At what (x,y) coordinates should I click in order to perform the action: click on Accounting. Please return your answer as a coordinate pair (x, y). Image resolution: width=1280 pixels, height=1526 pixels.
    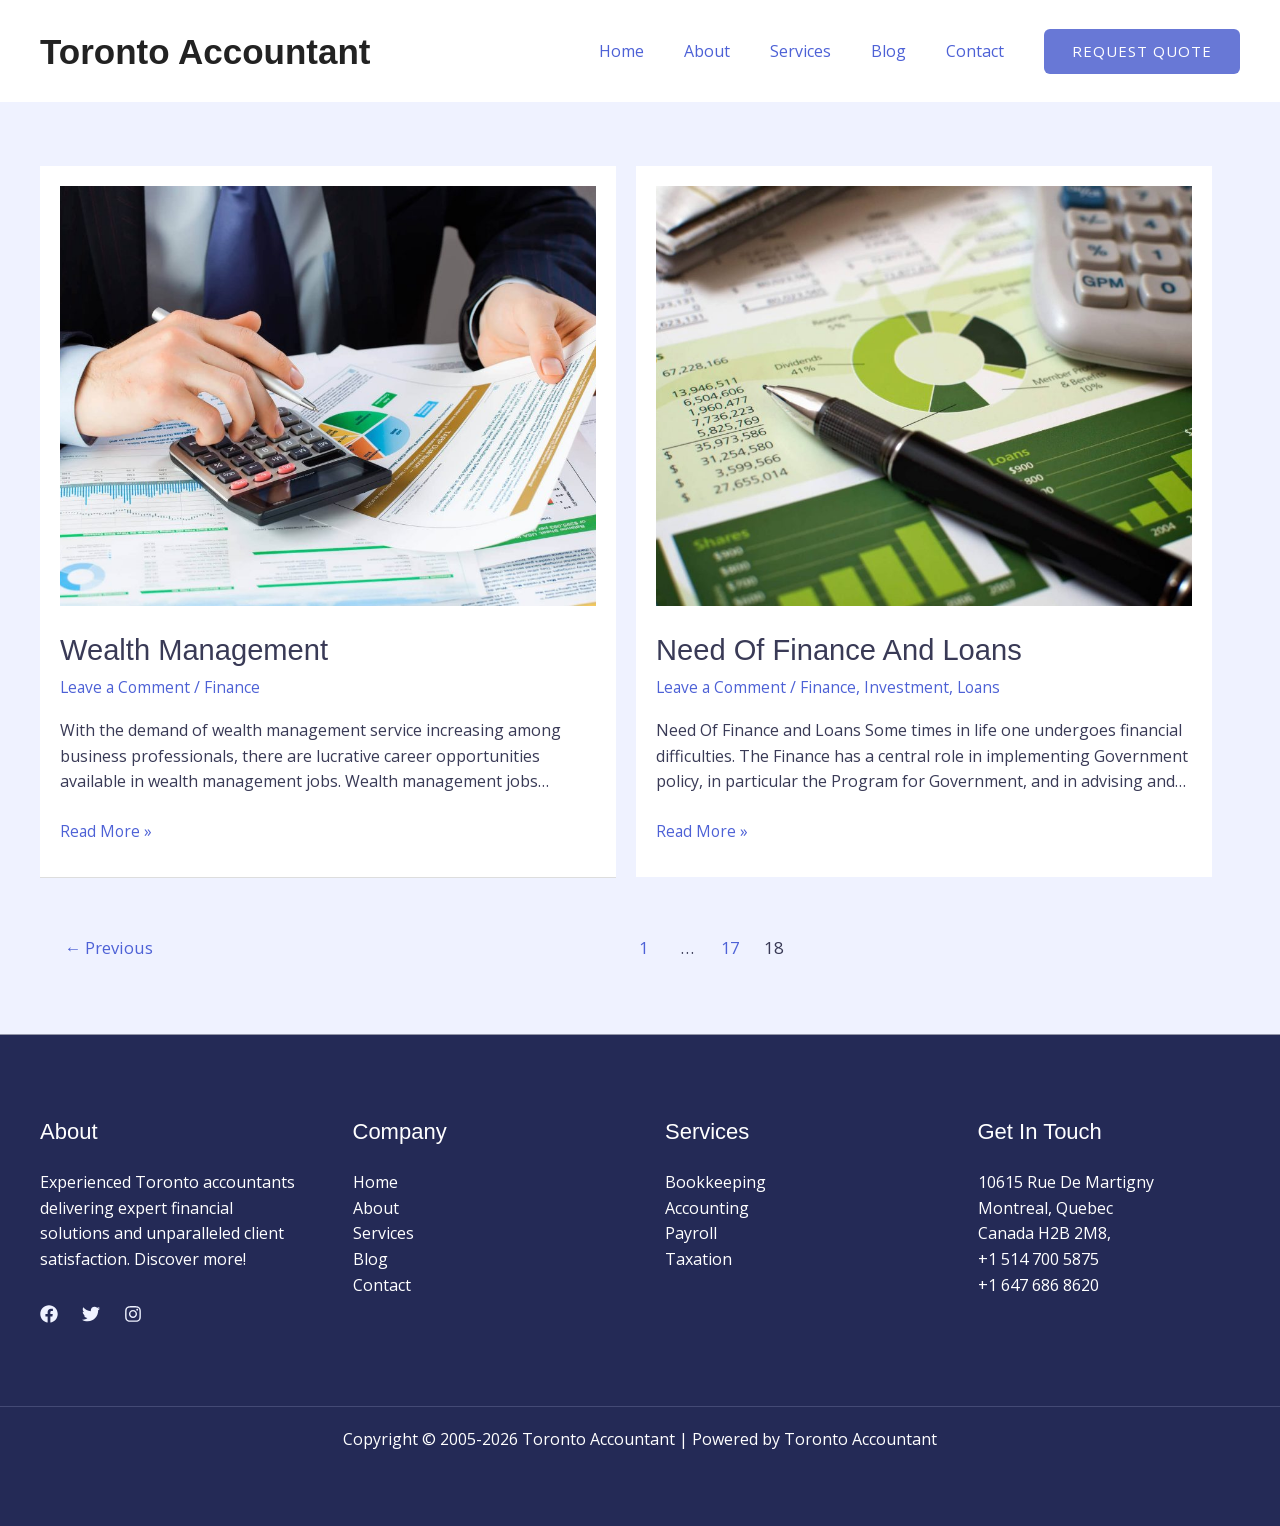
    Looking at the image, I should click on (707, 1207).